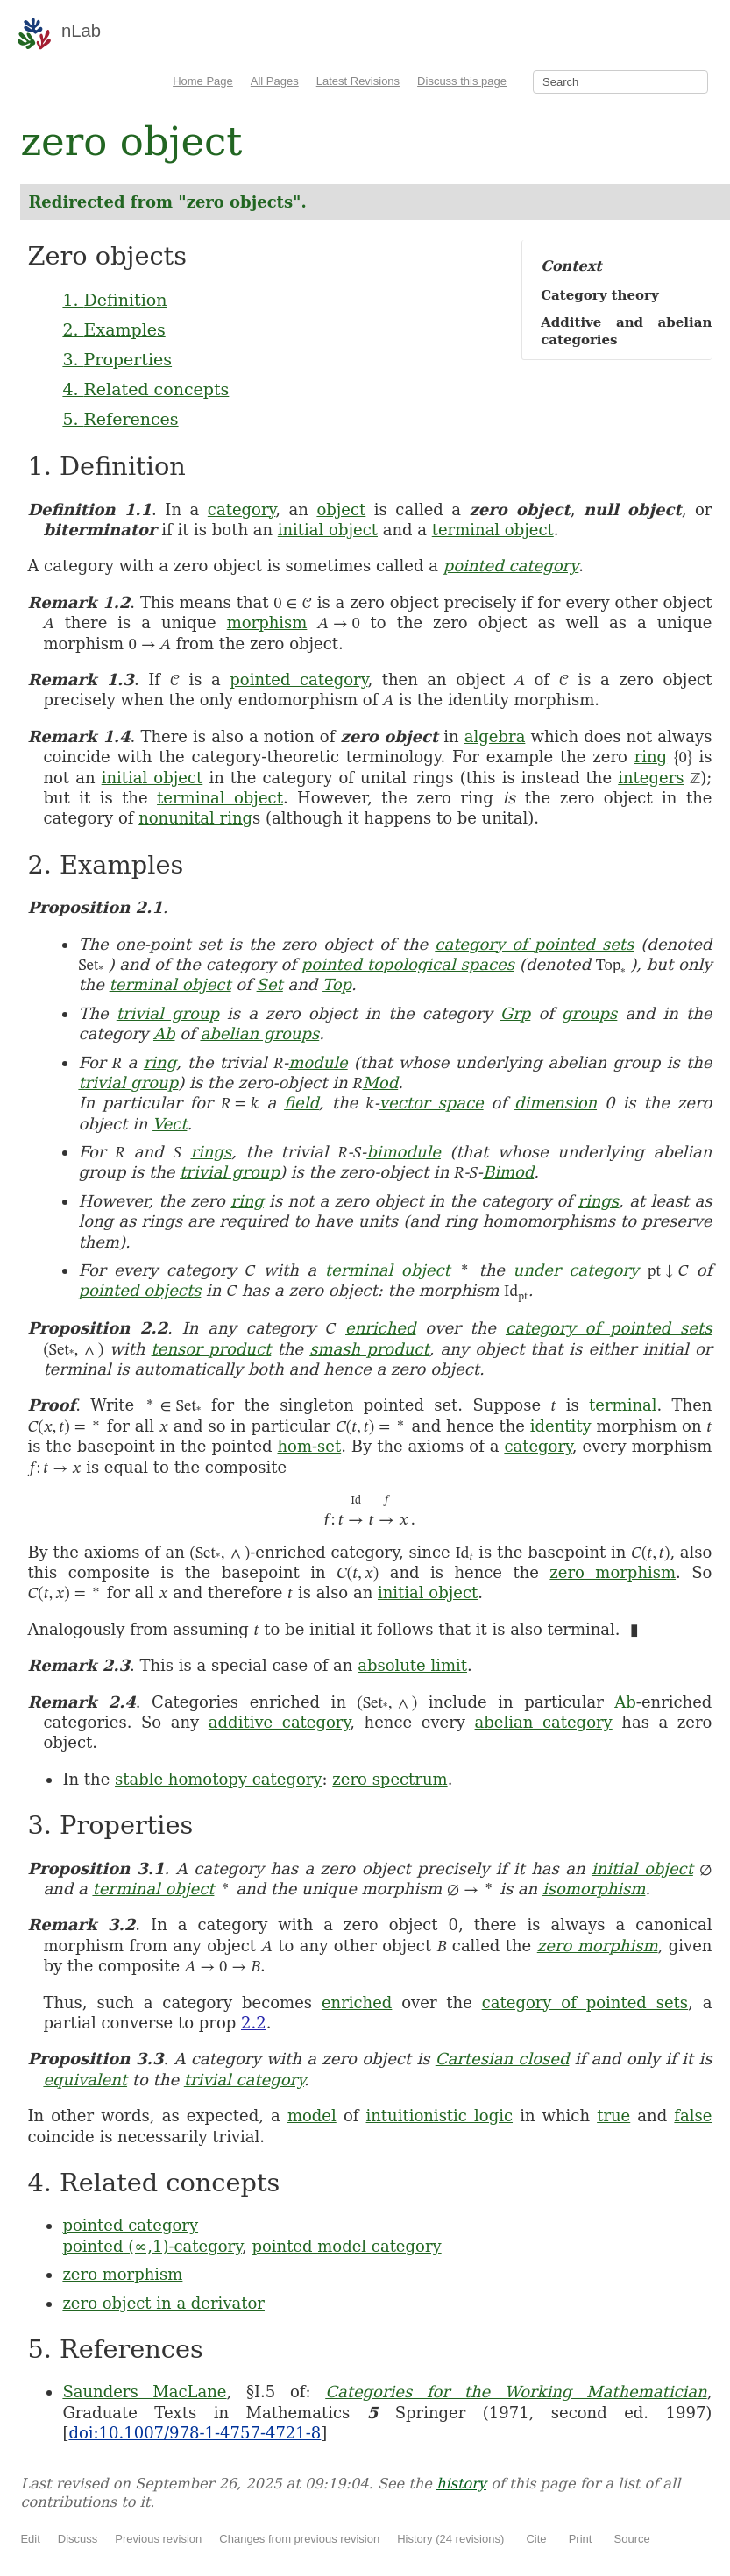  Describe the element at coordinates (503, 2058) in the screenshot. I see `Cartesian closed` at that location.